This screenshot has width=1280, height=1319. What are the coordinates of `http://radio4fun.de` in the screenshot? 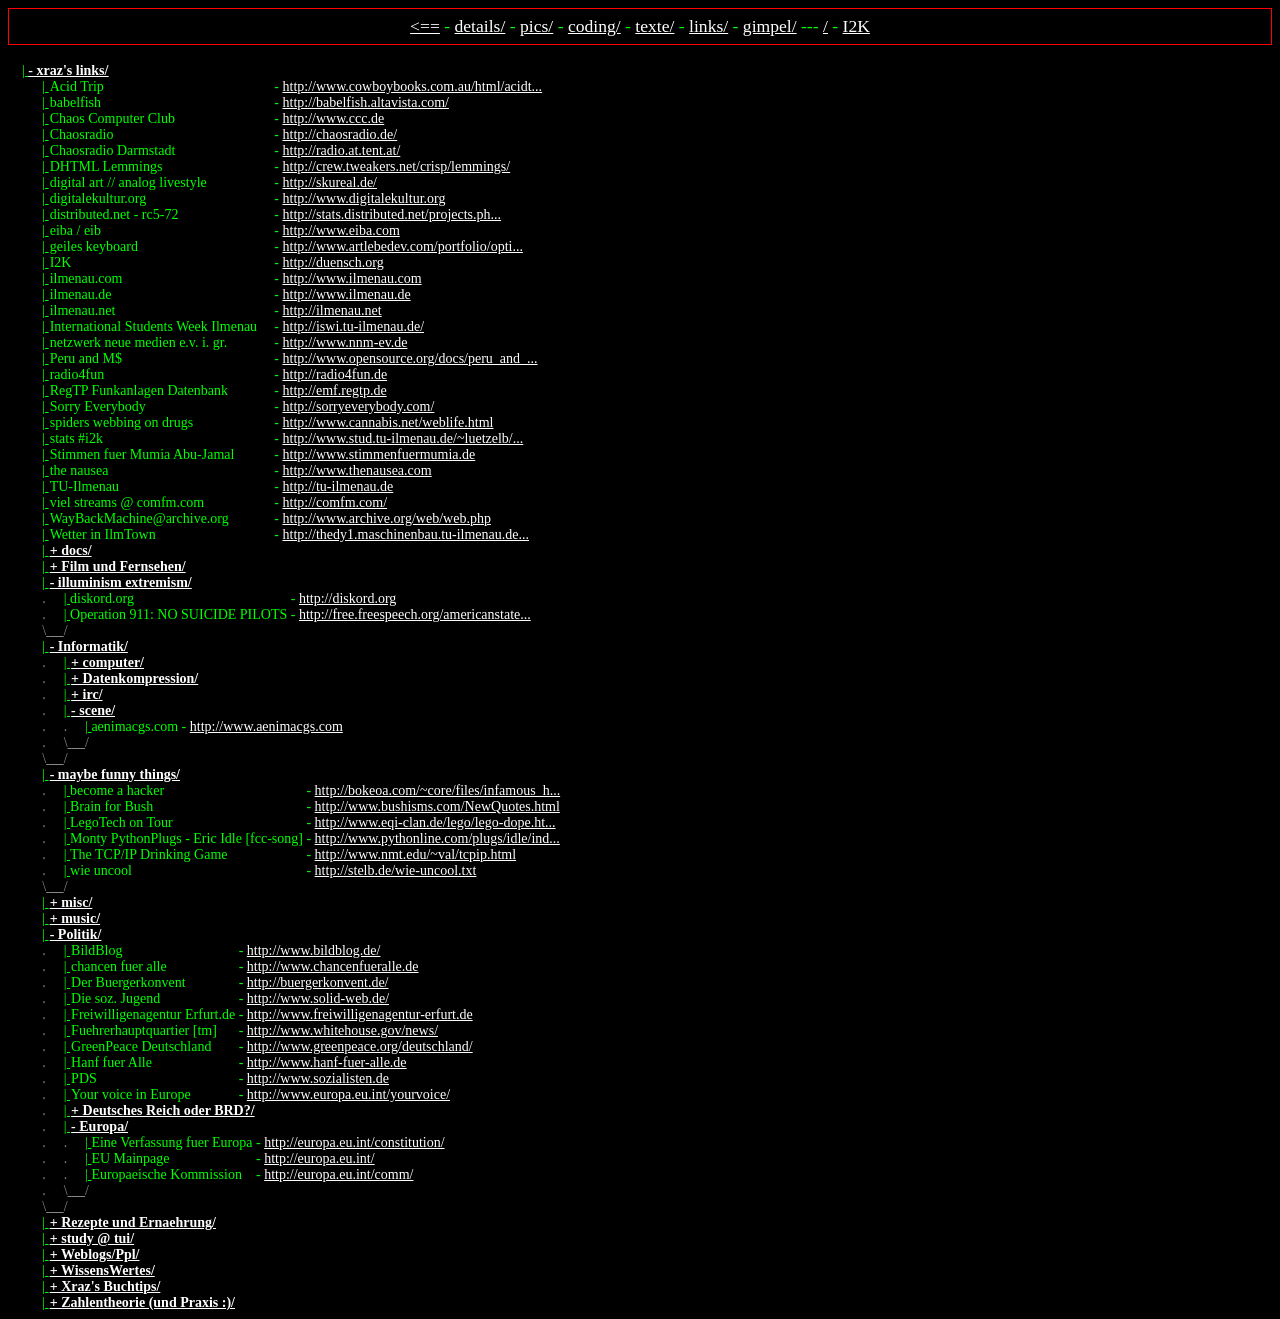 It's located at (335, 374).